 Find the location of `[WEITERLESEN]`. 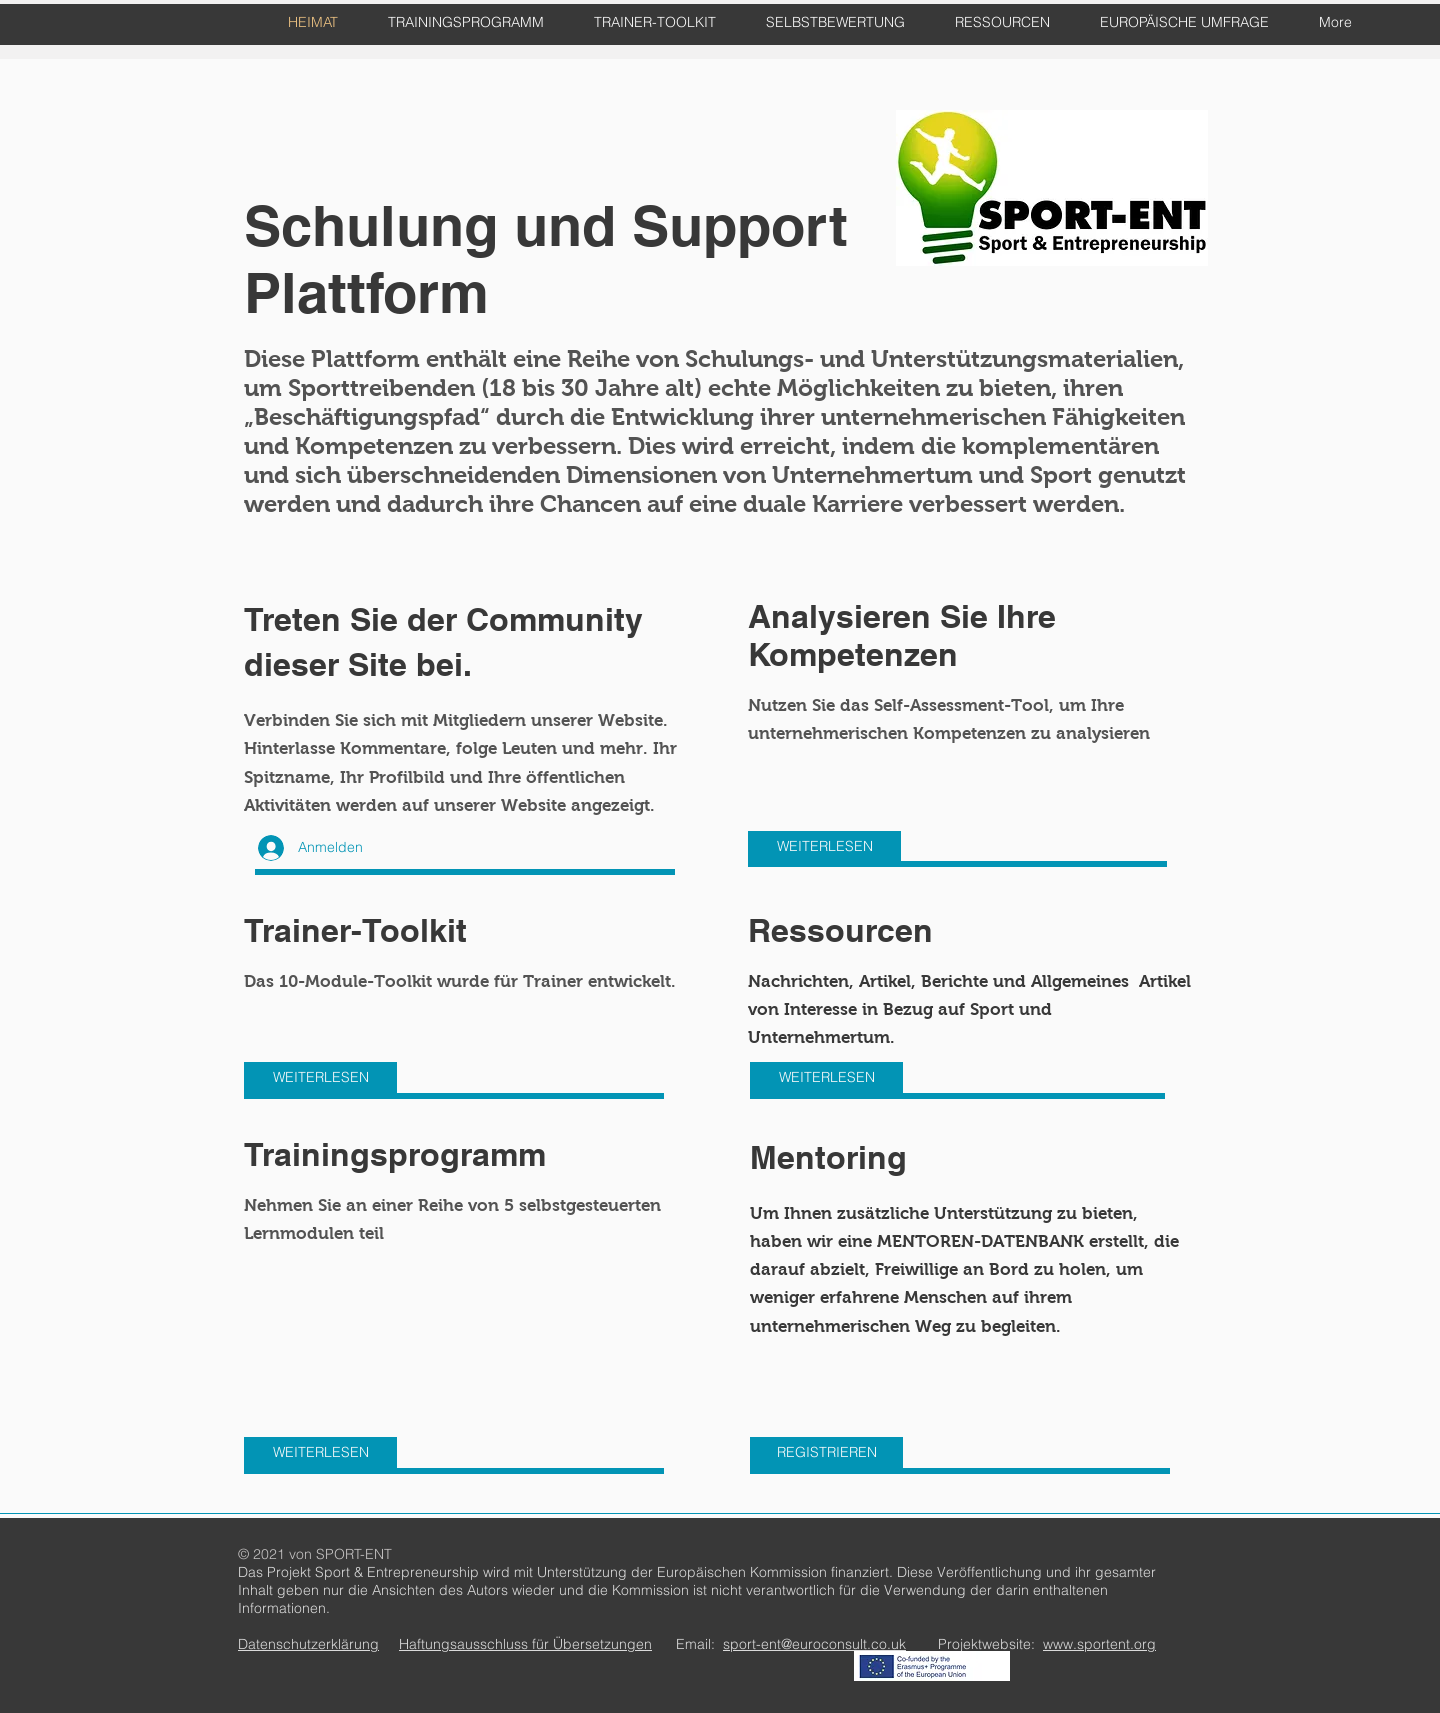

[WEITERLESEN] is located at coordinates (824, 847).